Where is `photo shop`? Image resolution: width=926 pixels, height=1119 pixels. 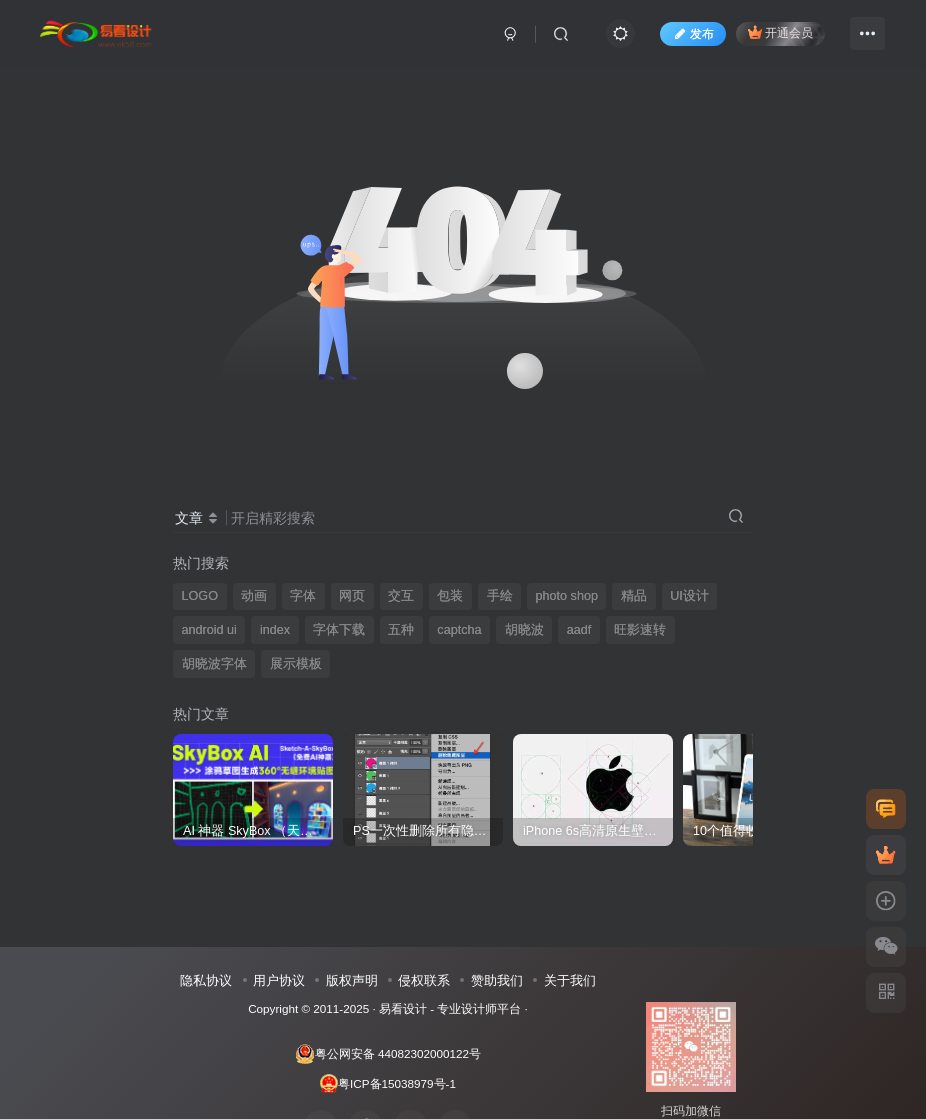 photo shop is located at coordinates (567, 596).